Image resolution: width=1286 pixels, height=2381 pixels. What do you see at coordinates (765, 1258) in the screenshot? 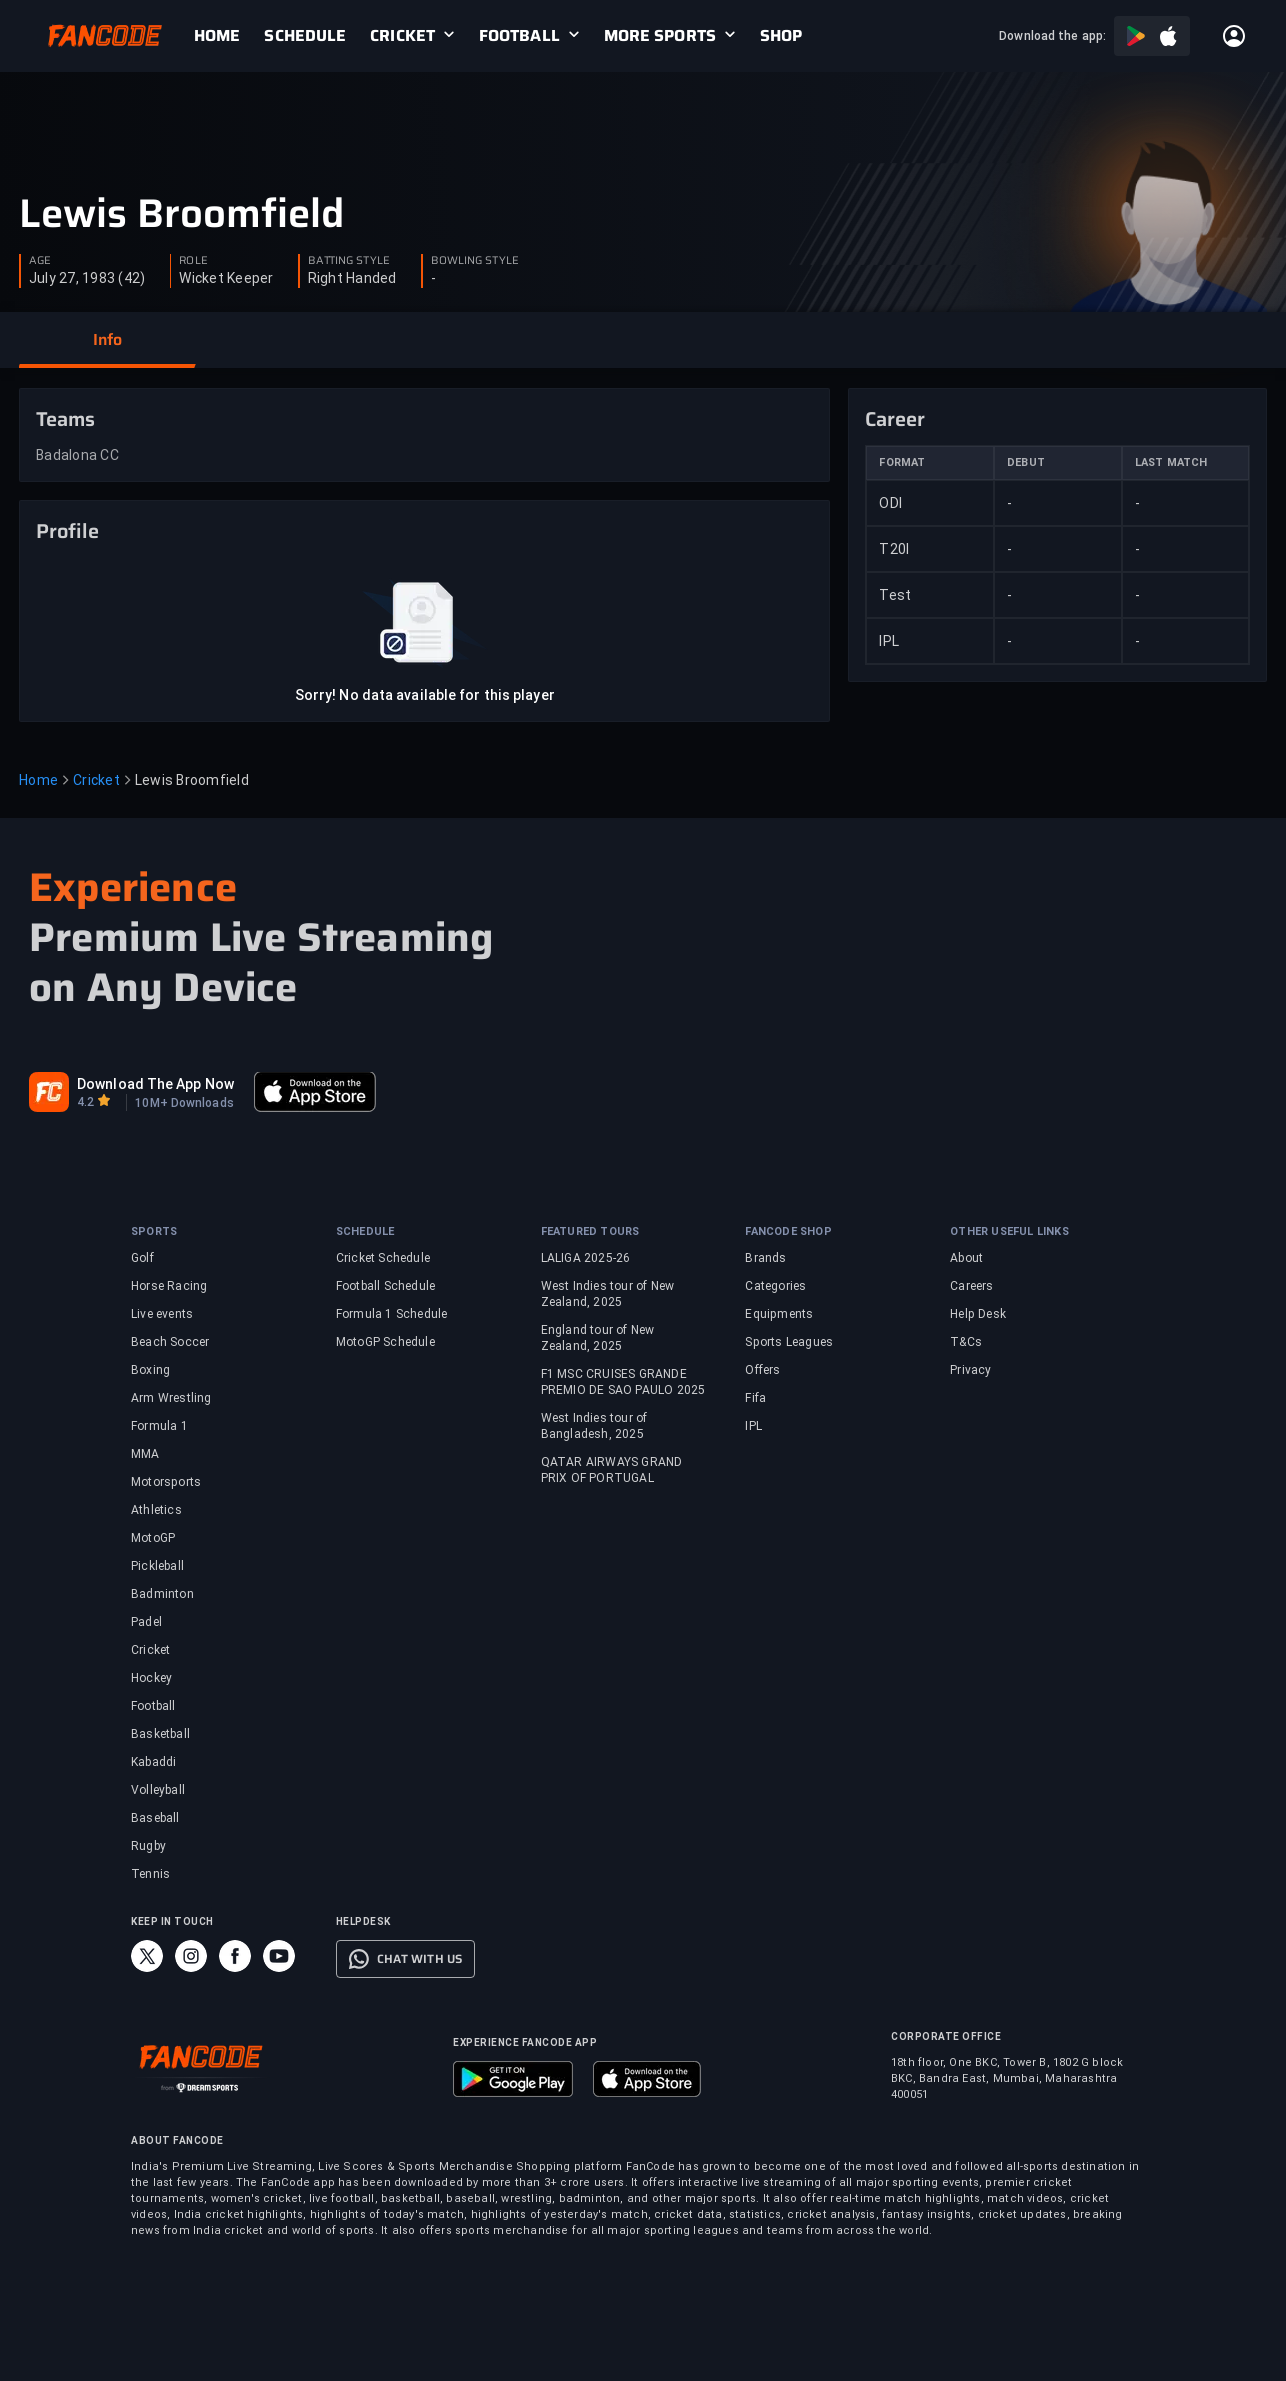
I see `Brands` at bounding box center [765, 1258].